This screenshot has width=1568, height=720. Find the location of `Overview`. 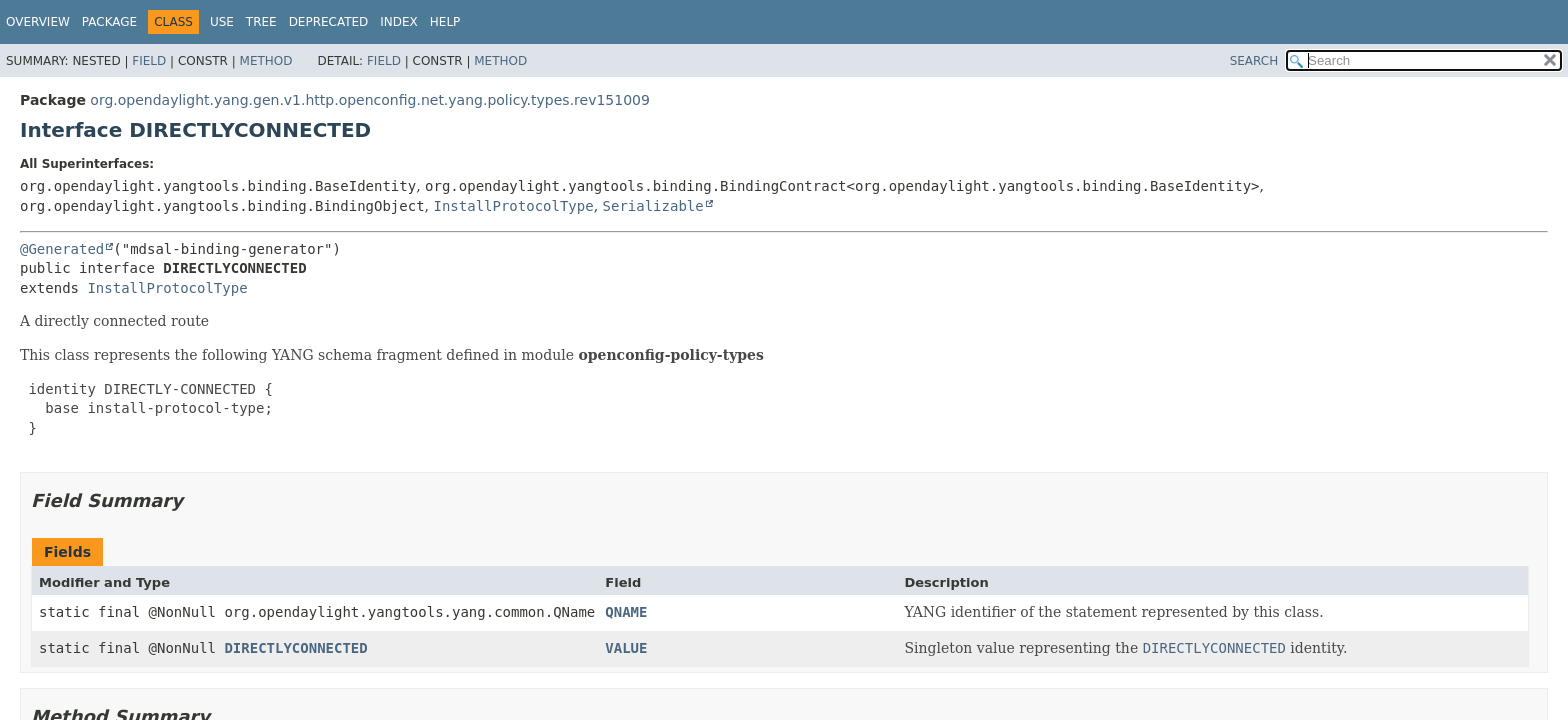

Overview is located at coordinates (38, 22).